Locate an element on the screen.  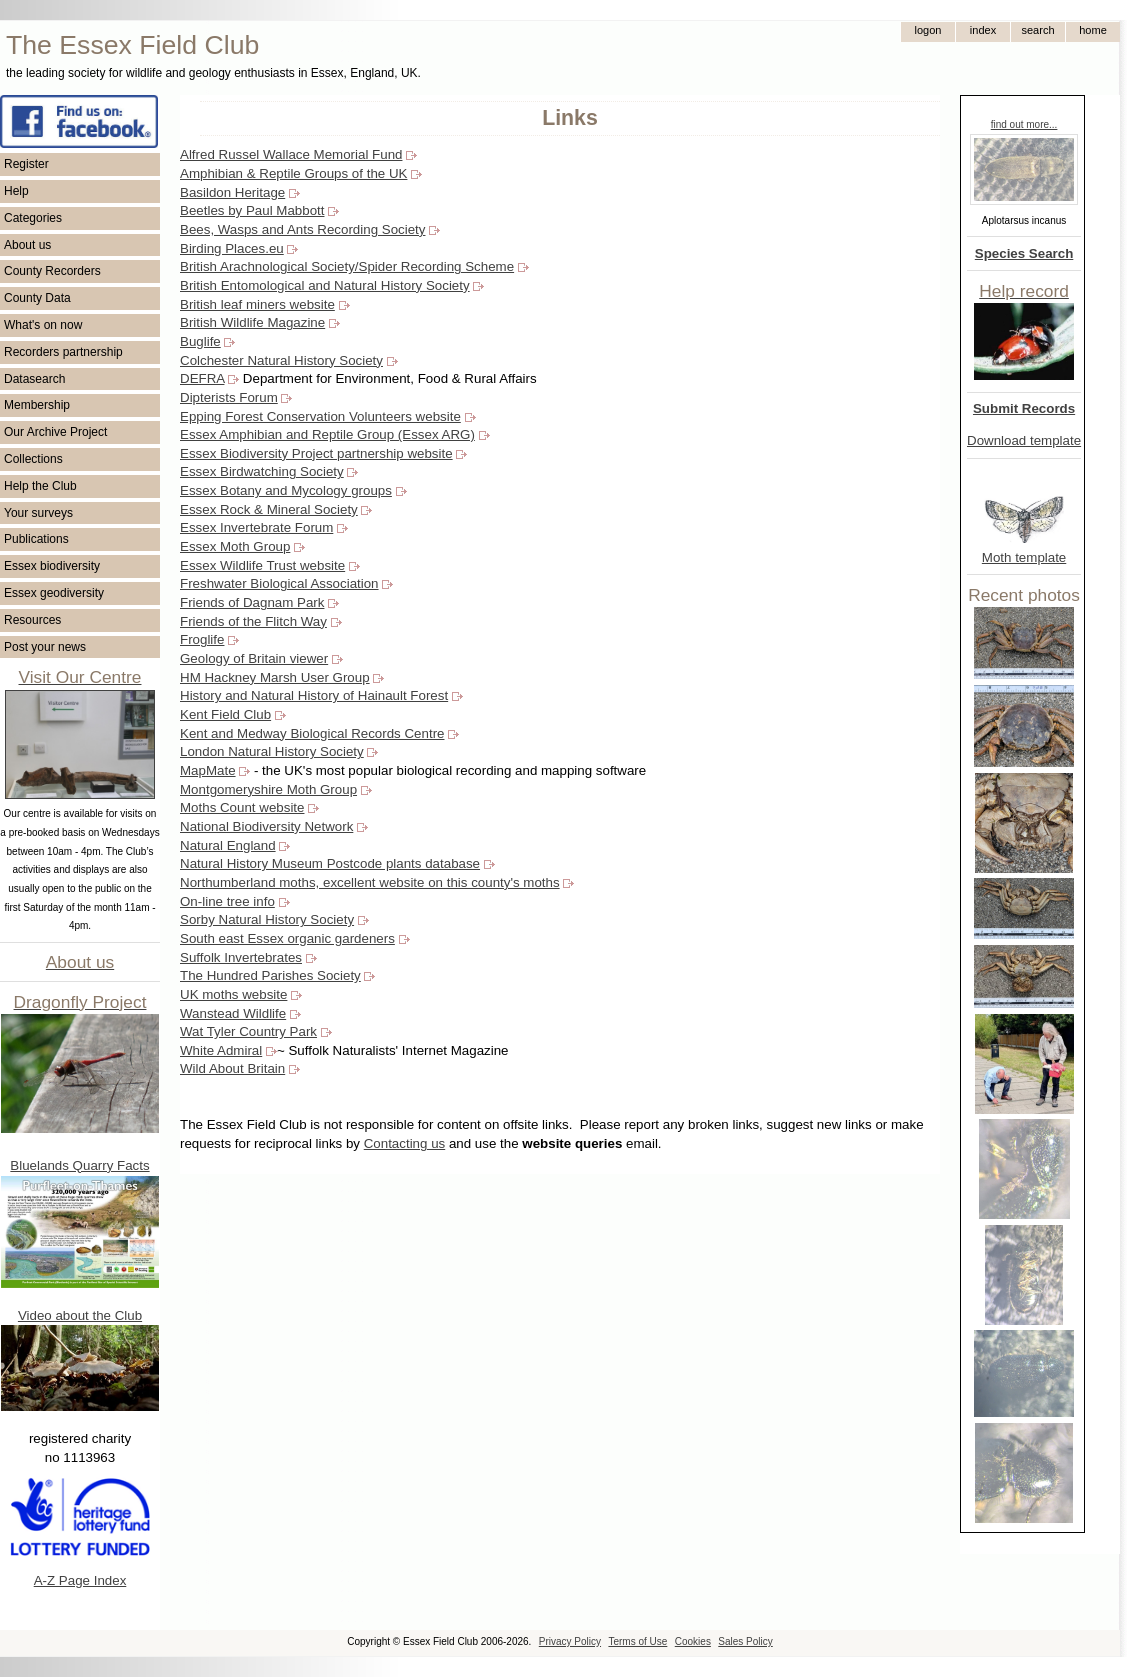
Help is located at coordinates (16, 191).